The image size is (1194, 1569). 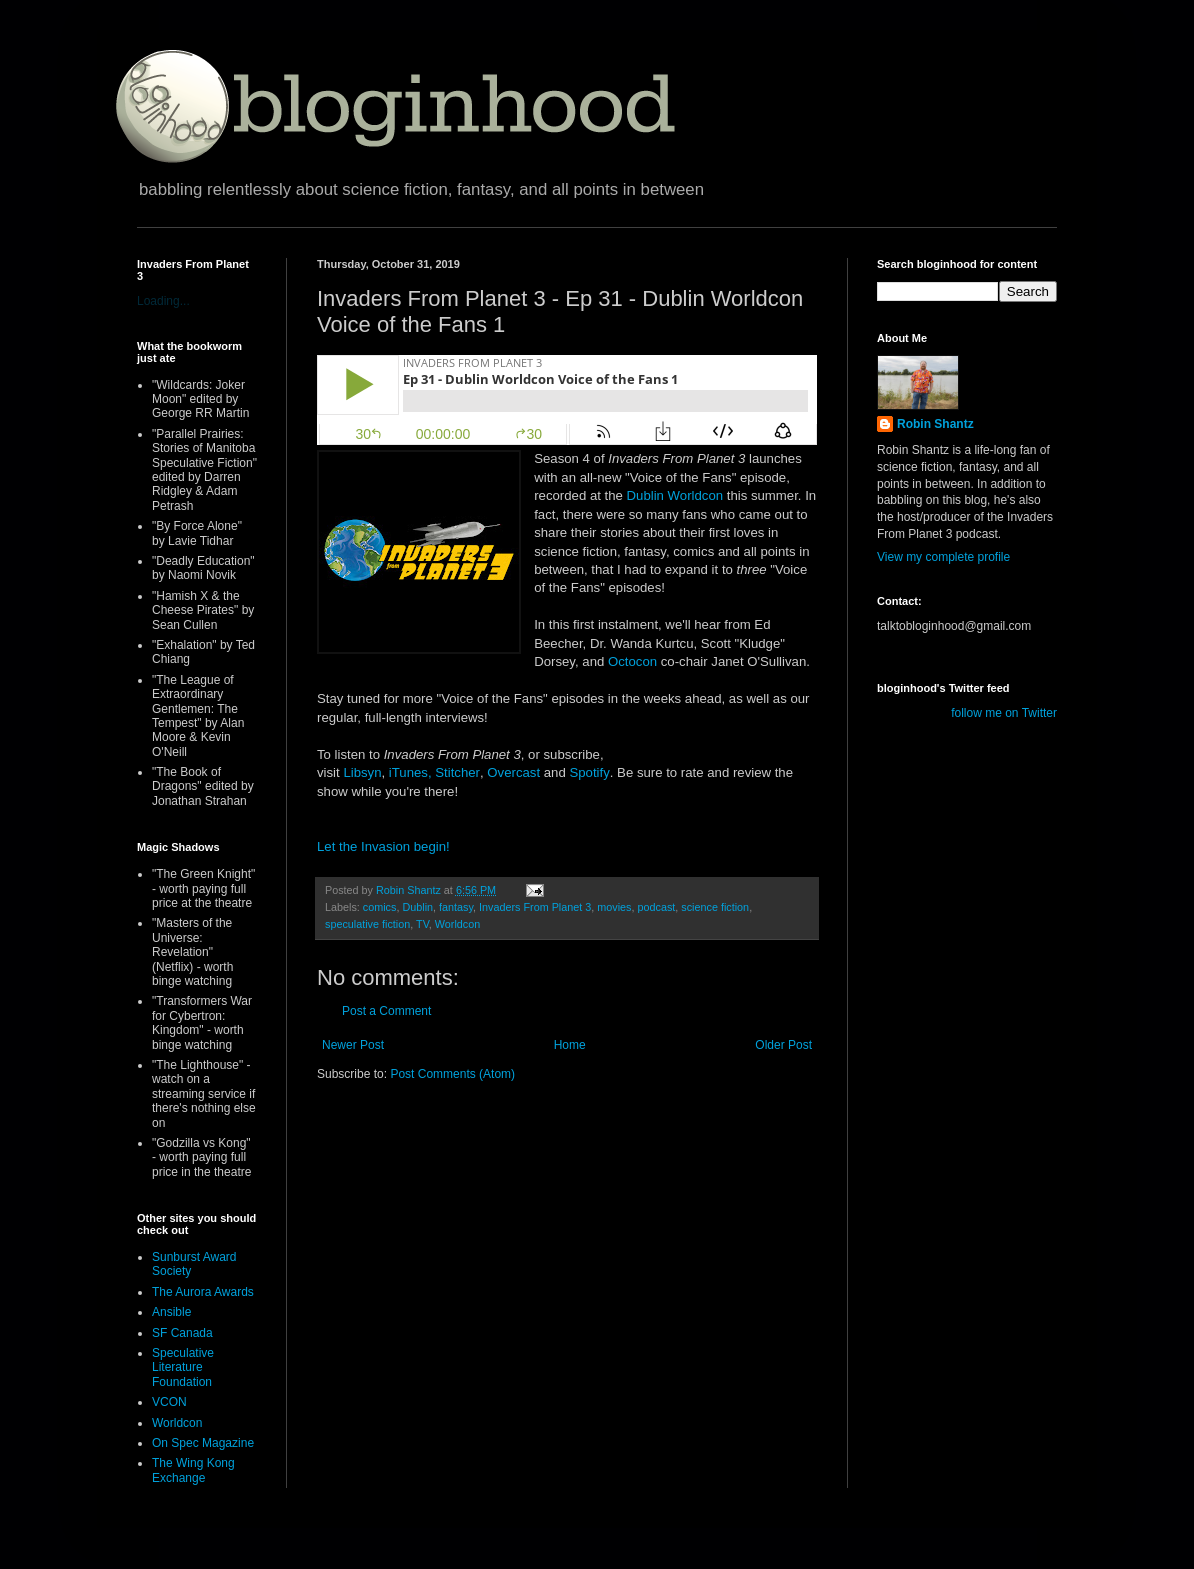 I want to click on podcast, so click(x=656, y=907).